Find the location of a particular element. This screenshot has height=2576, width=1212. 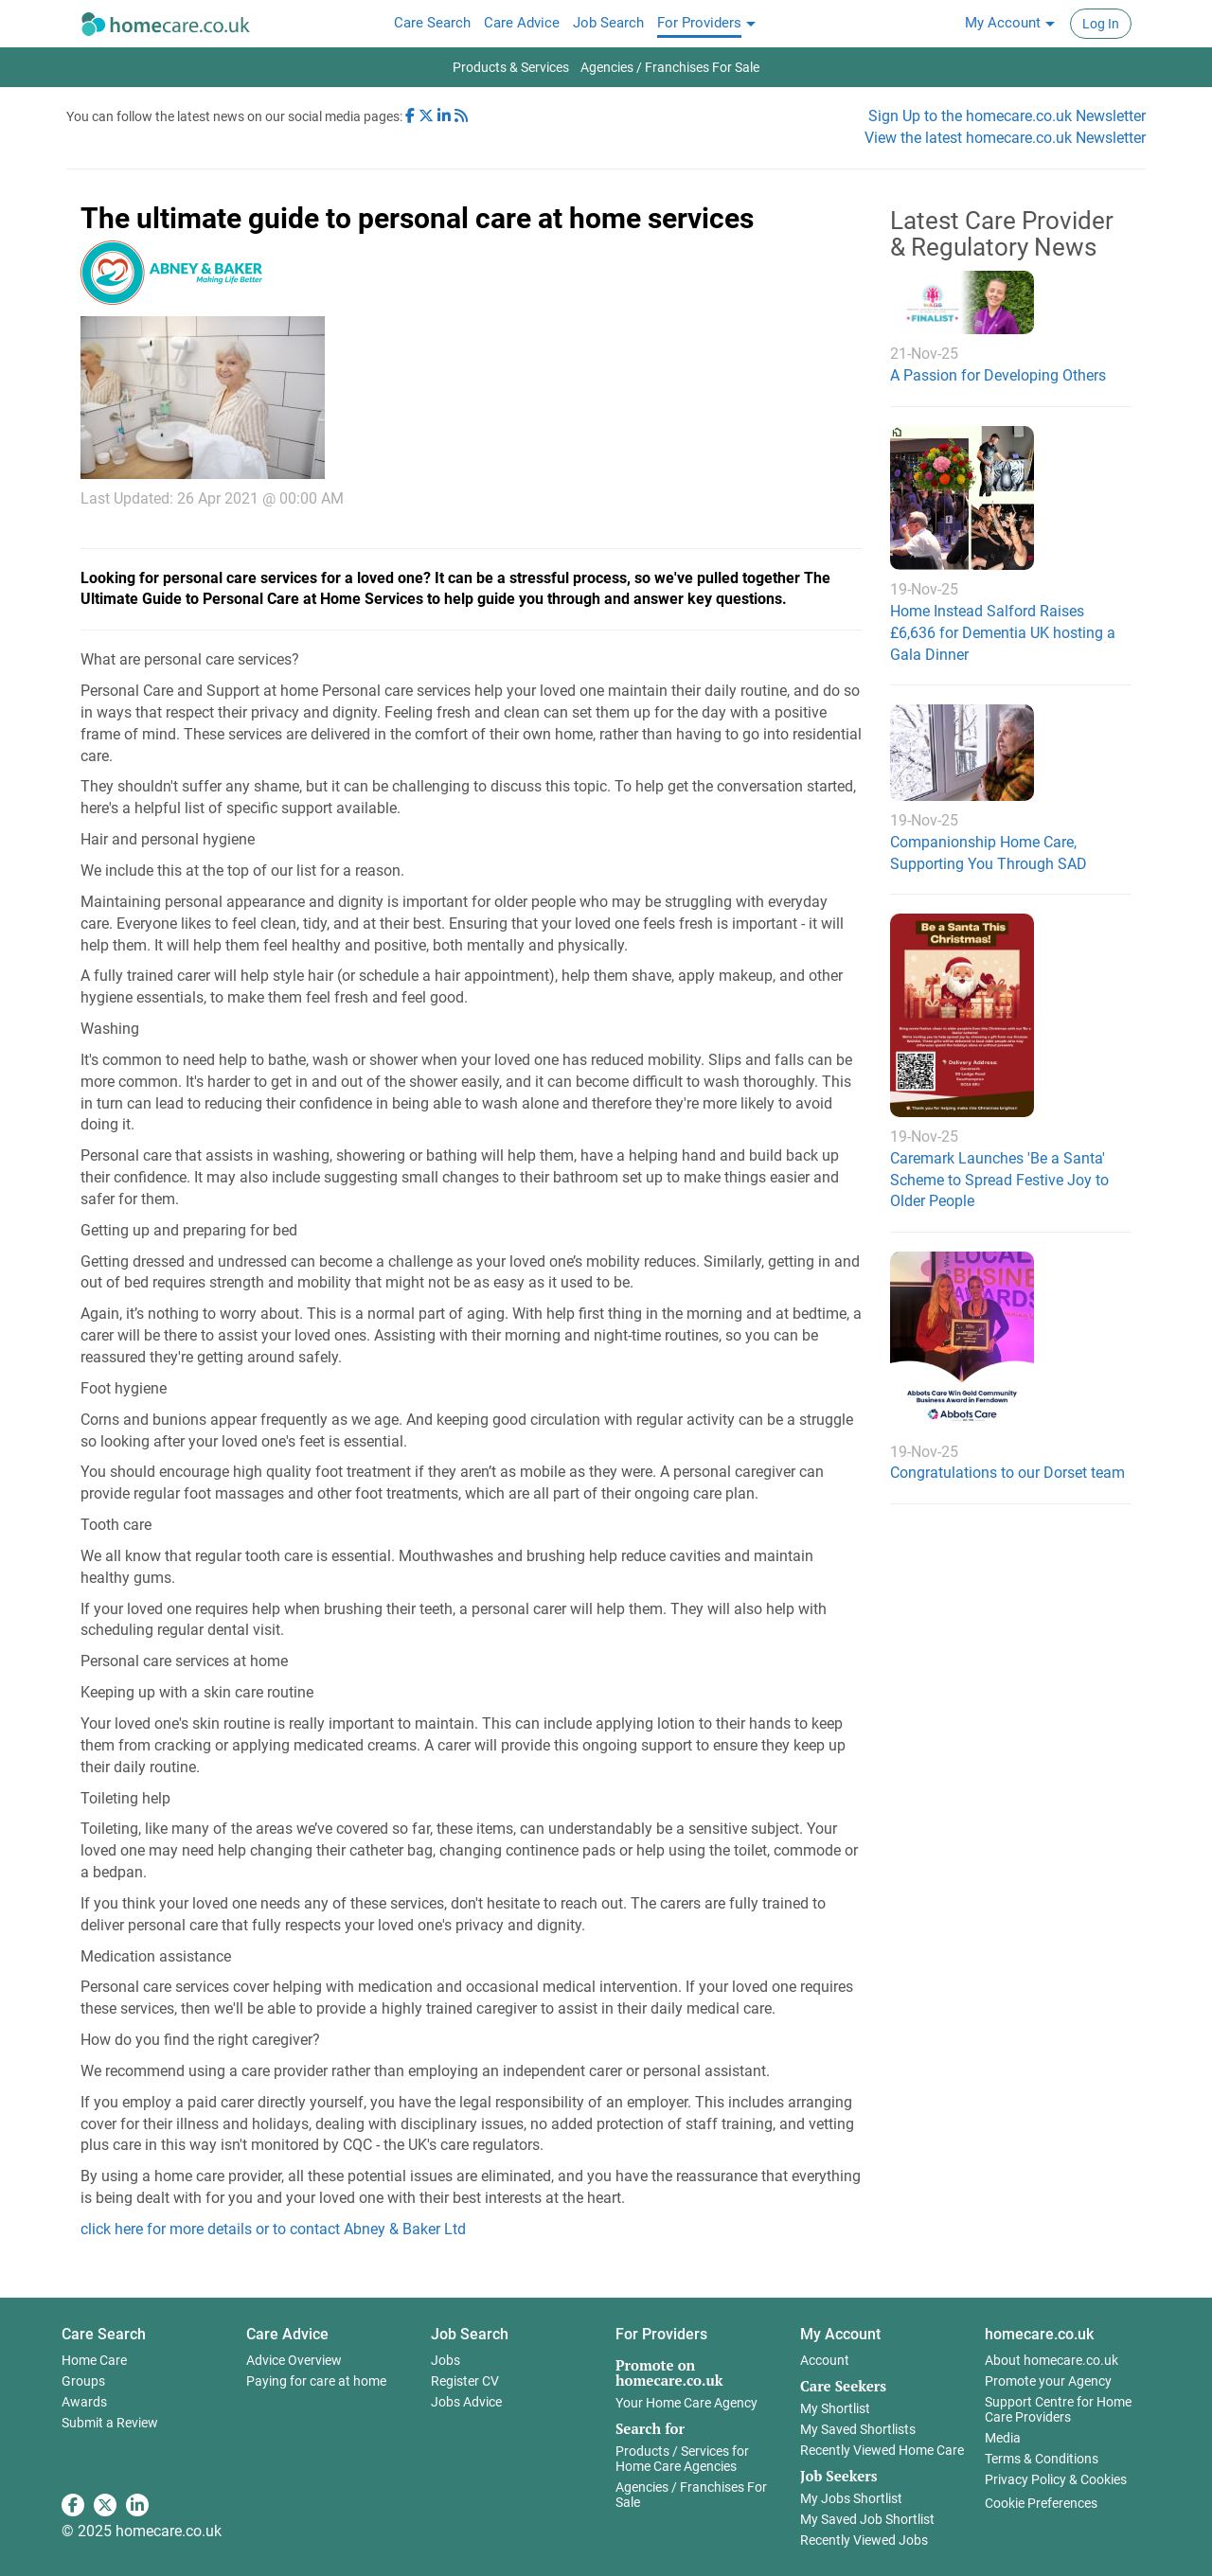

Terms & Conditions is located at coordinates (1041, 2458).